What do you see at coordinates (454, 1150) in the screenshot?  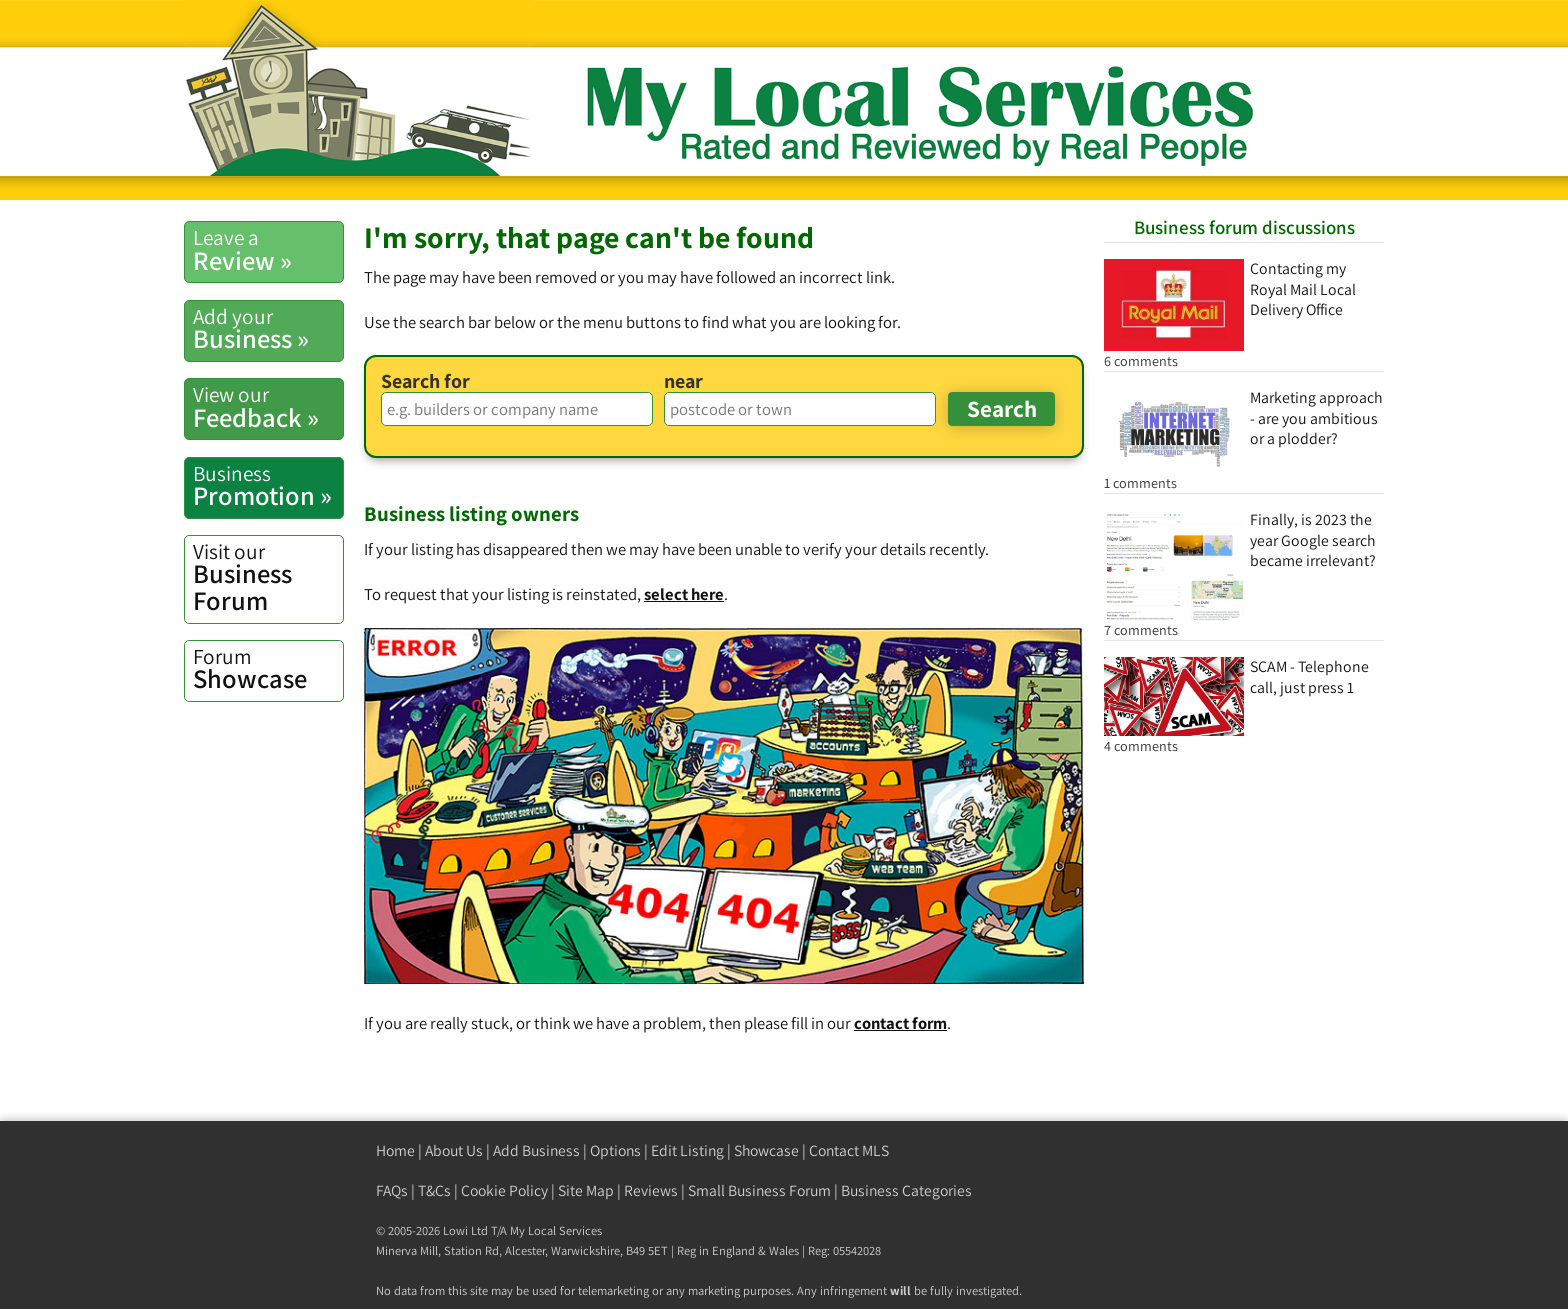 I see `About Us` at bounding box center [454, 1150].